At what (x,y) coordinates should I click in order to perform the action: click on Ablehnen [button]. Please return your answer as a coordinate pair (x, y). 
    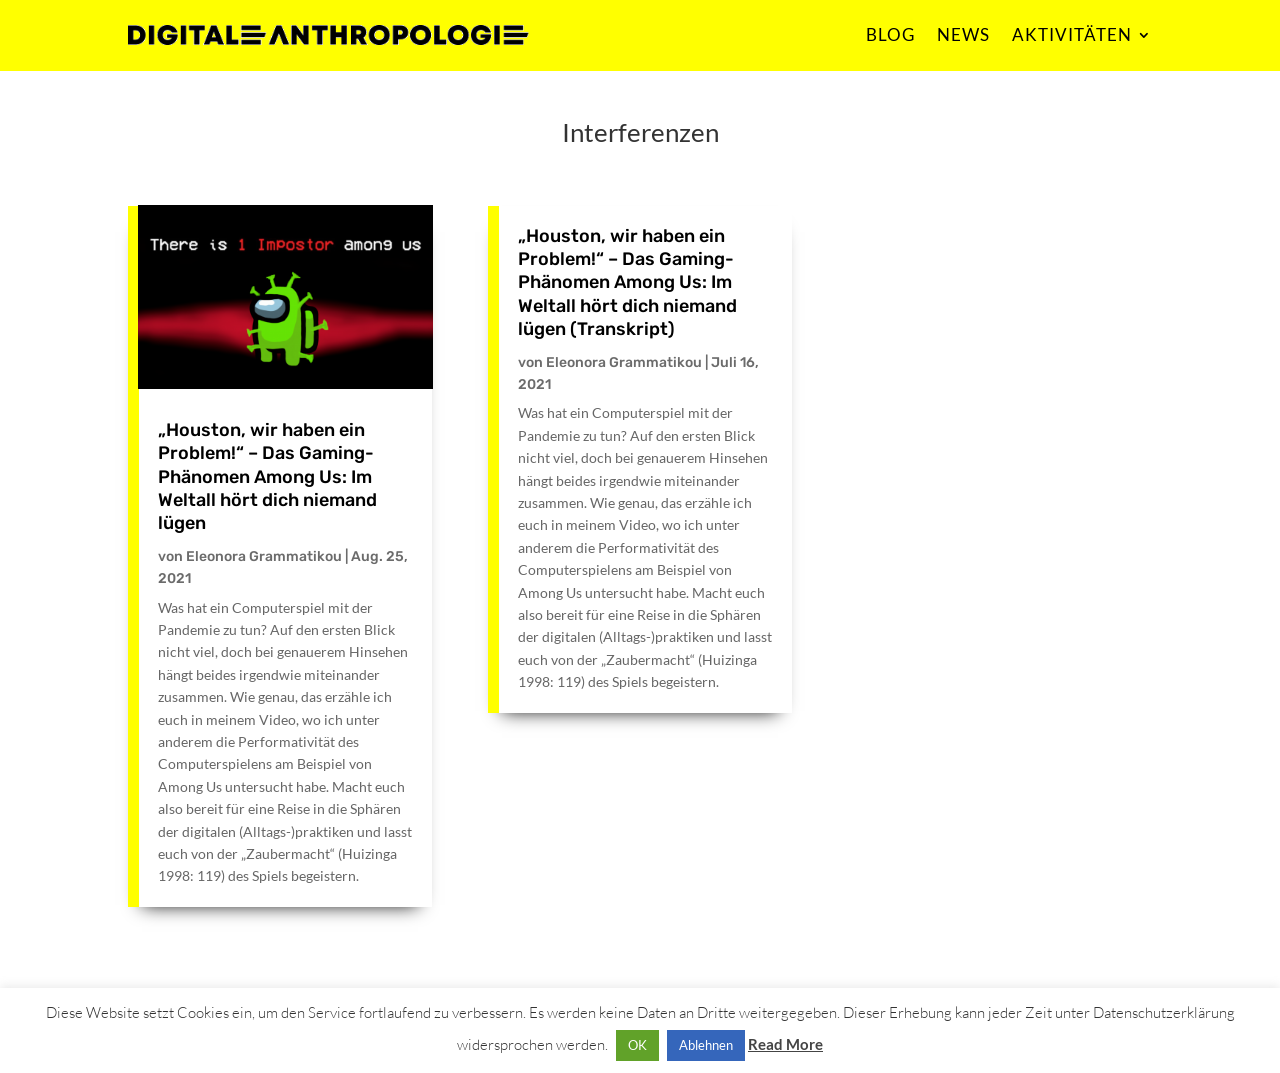
    Looking at the image, I should click on (706, 1045).